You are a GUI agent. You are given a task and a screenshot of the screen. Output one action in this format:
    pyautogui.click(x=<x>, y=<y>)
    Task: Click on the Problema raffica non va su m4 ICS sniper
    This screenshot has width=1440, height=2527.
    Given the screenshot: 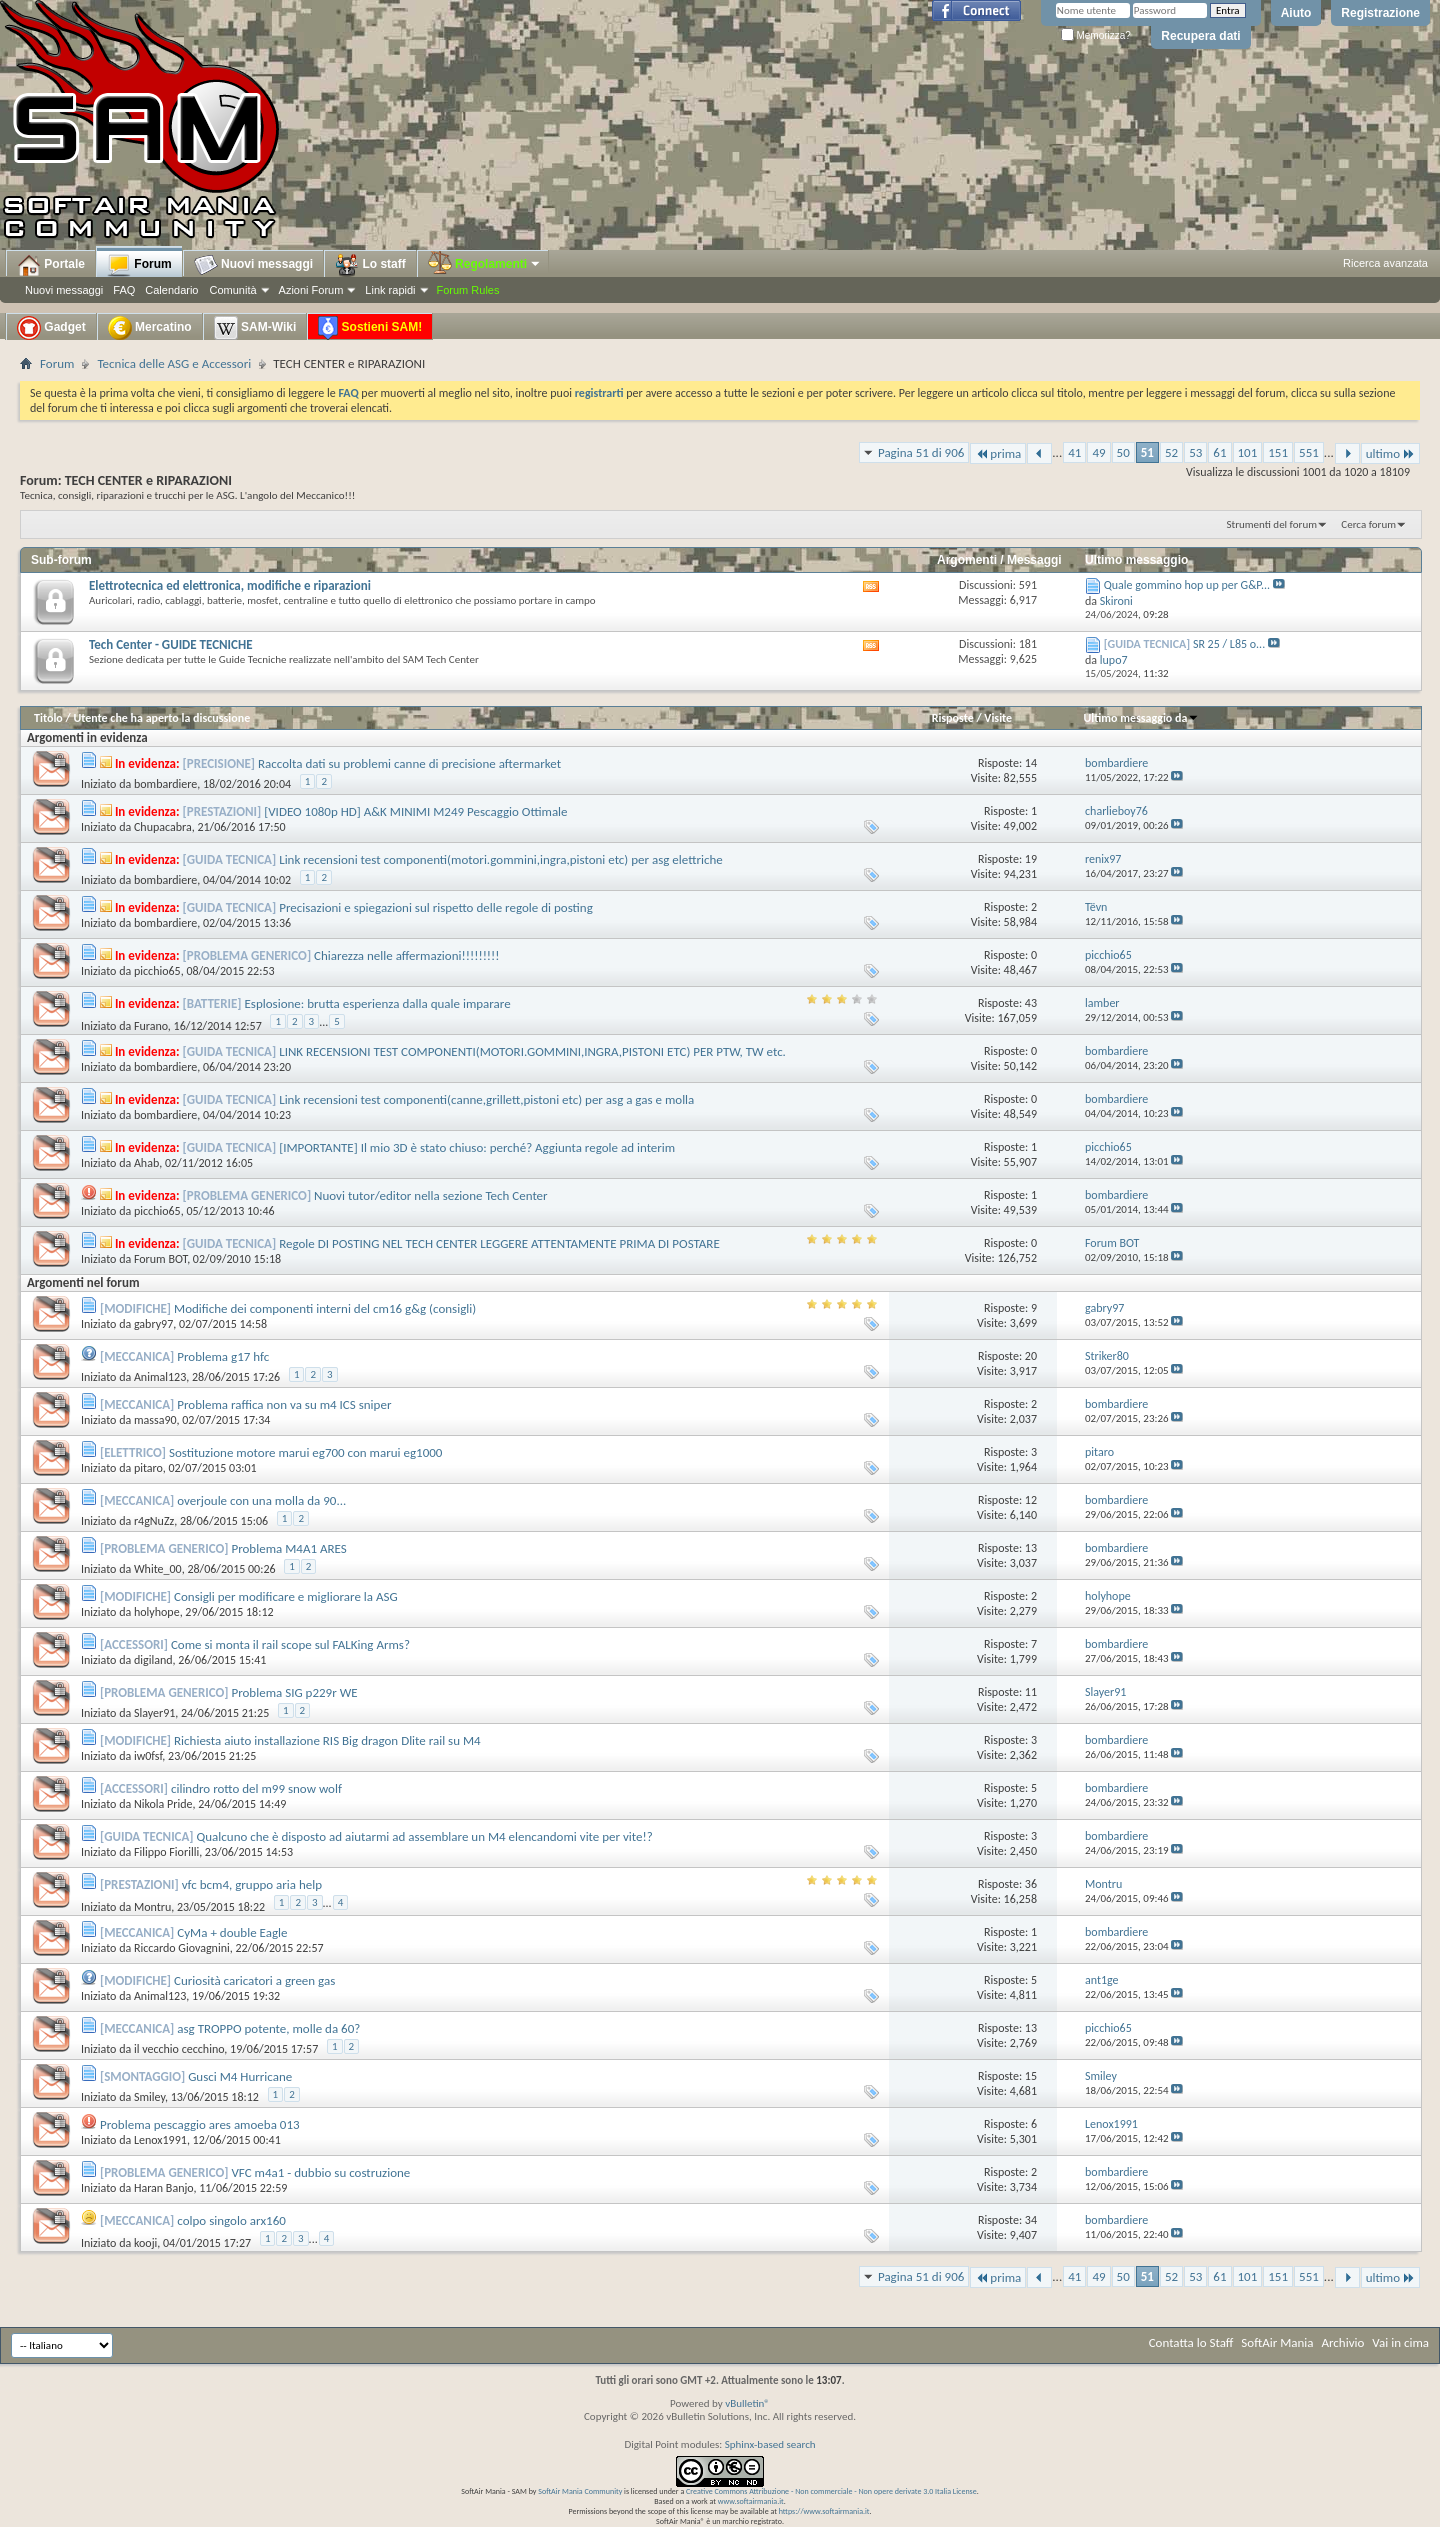 What is the action you would take?
    pyautogui.click(x=284, y=1404)
    